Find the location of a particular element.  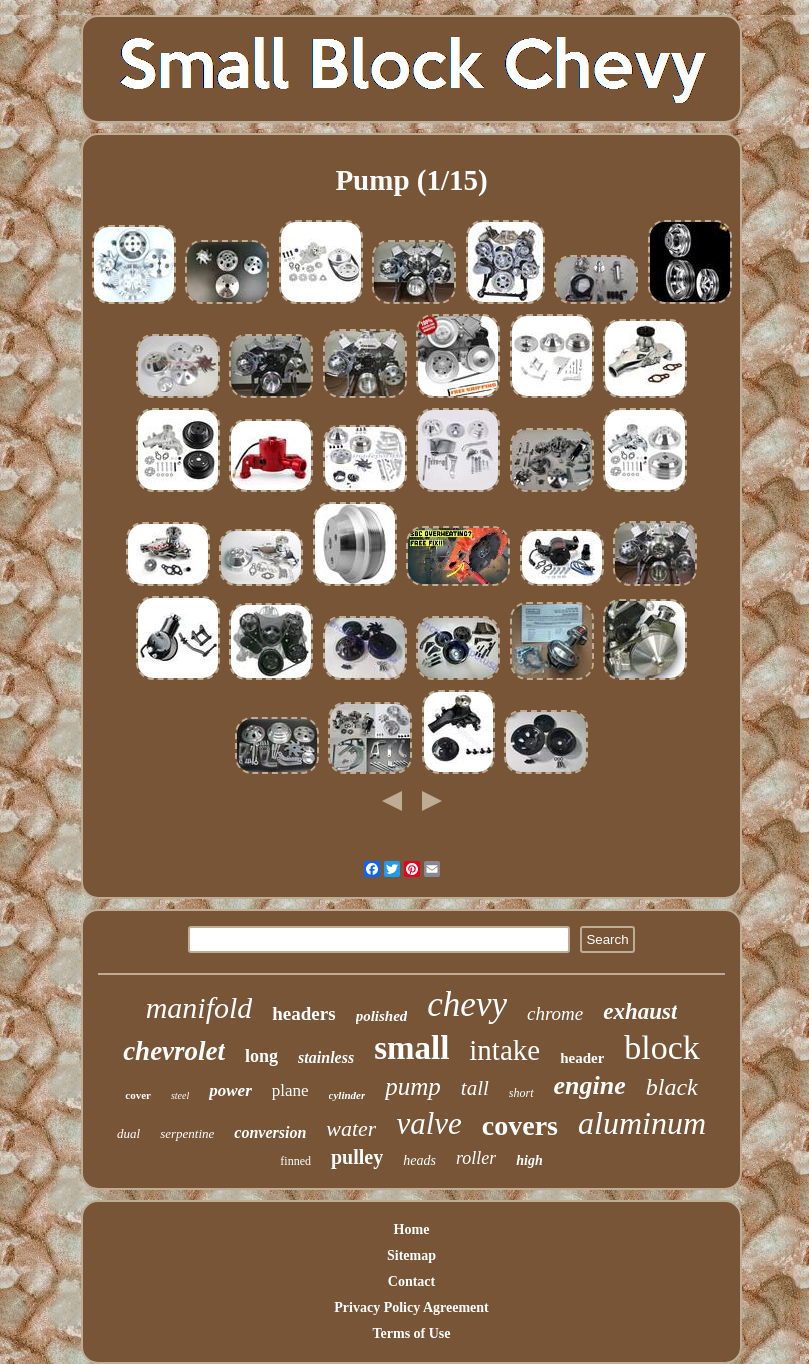

Sitemap is located at coordinates (411, 1255).